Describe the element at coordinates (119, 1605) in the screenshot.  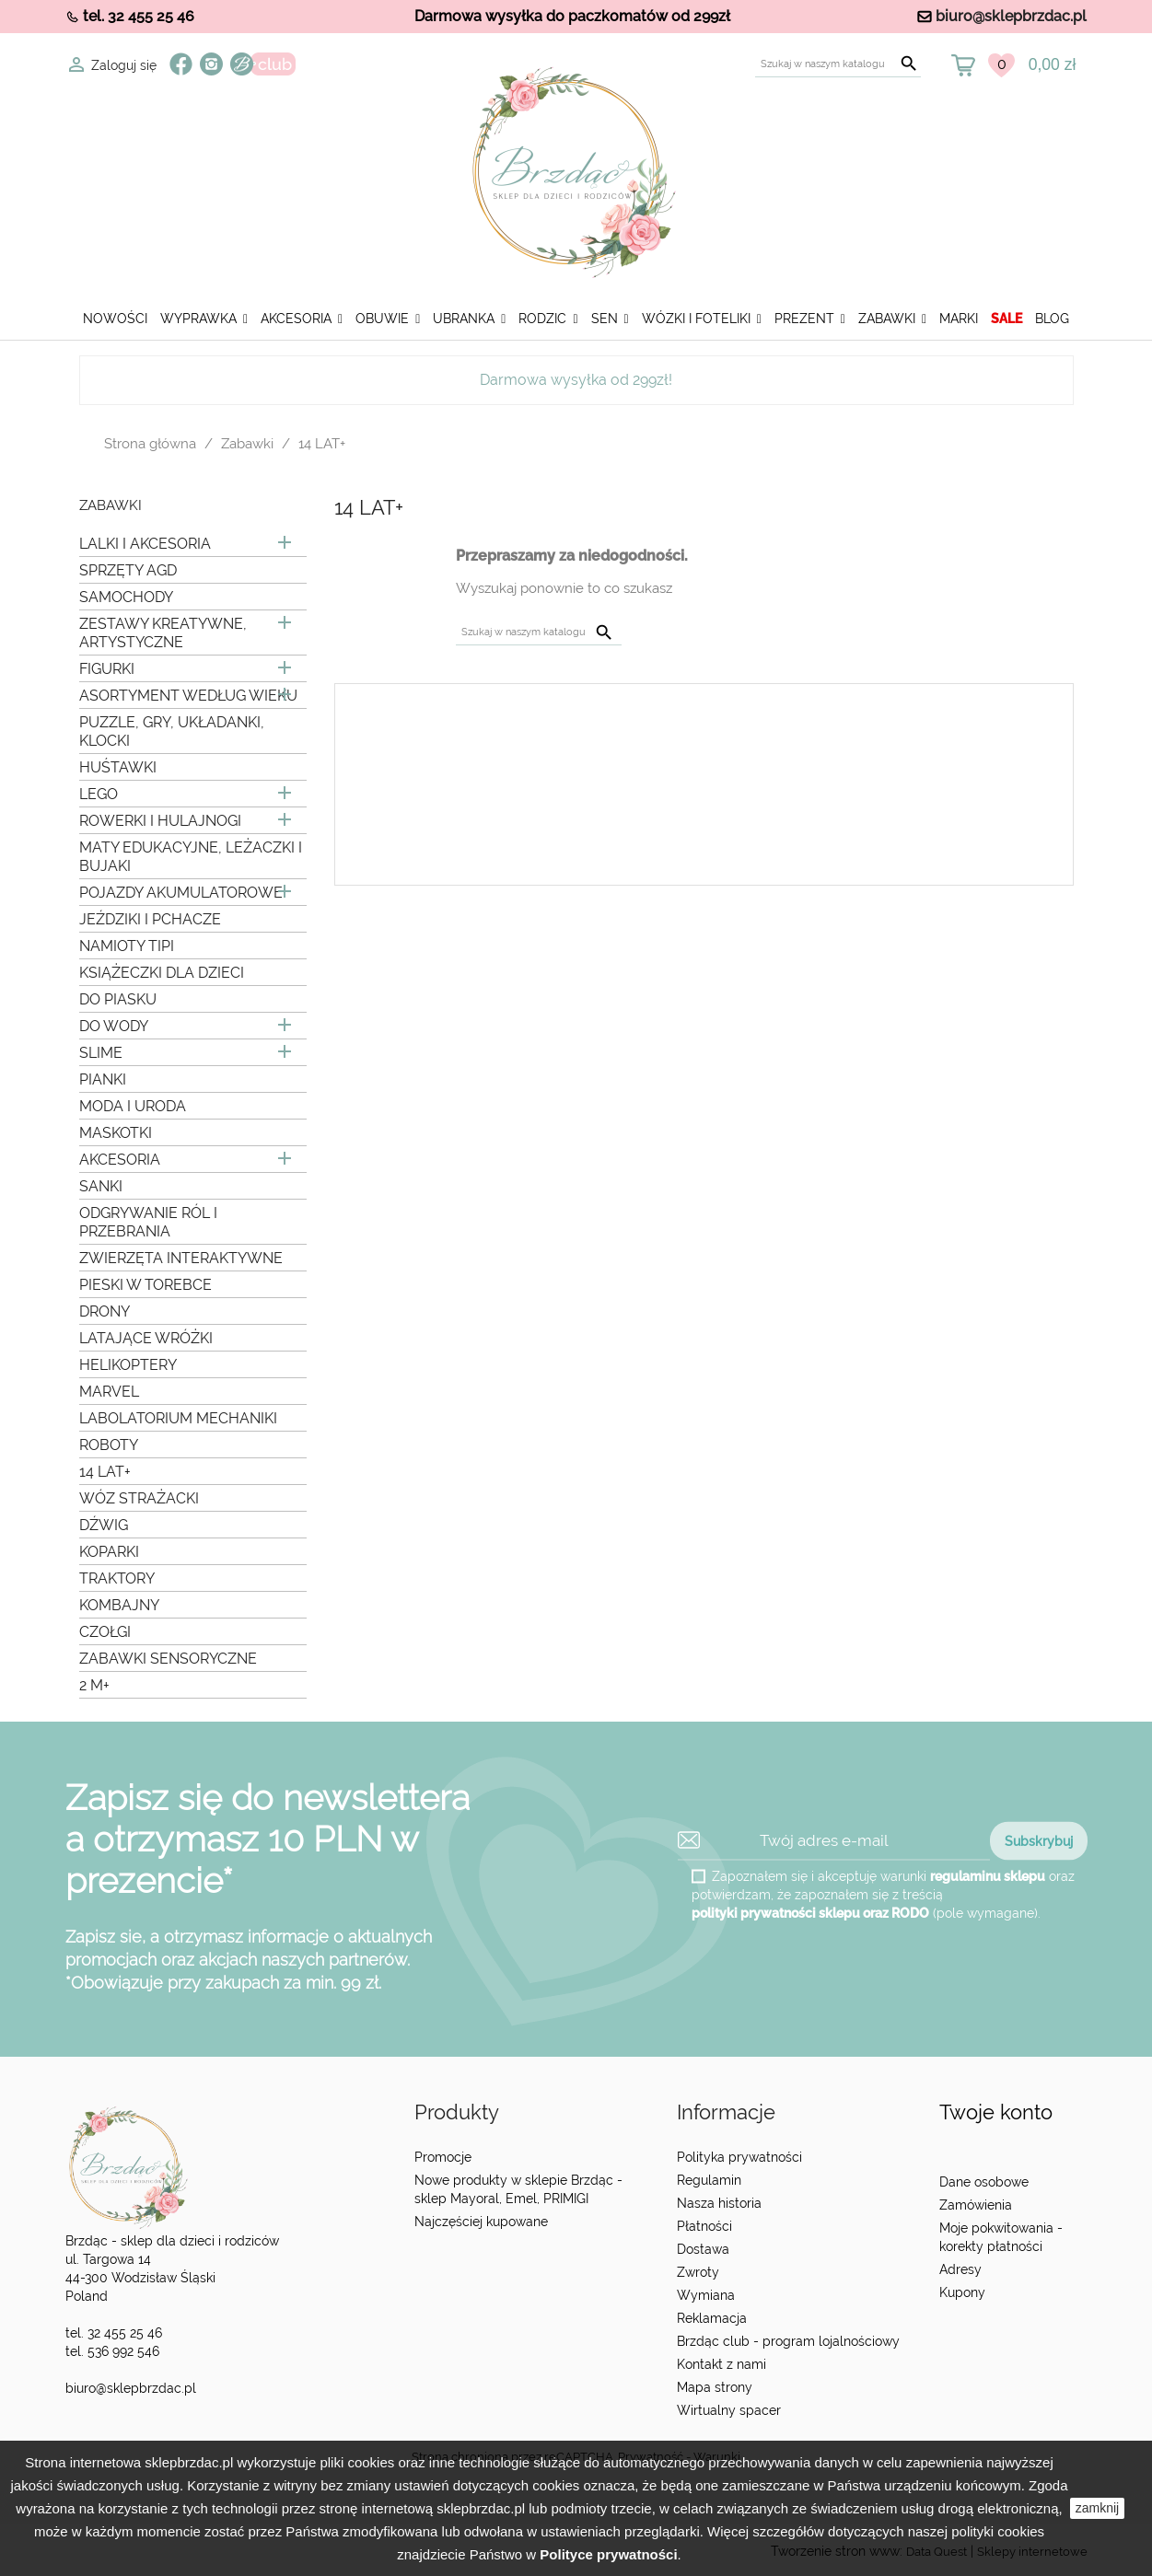
I see `KOMBAJNY` at that location.